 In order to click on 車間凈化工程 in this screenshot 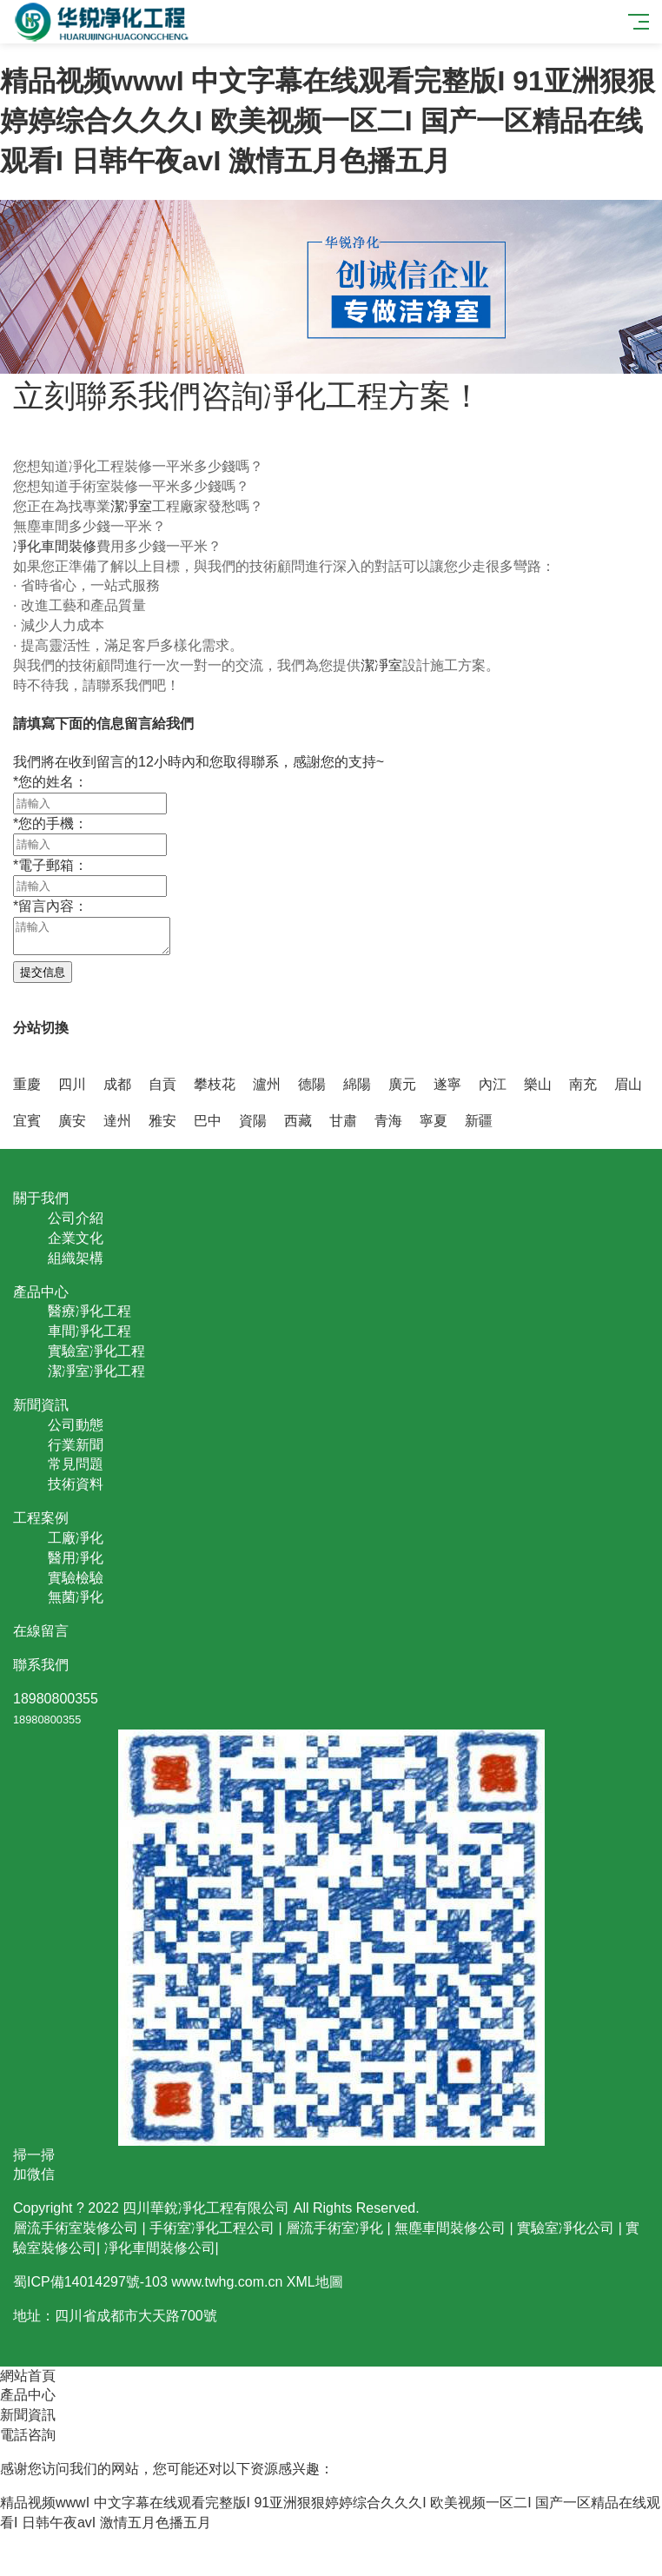, I will do `click(89, 1331)`.